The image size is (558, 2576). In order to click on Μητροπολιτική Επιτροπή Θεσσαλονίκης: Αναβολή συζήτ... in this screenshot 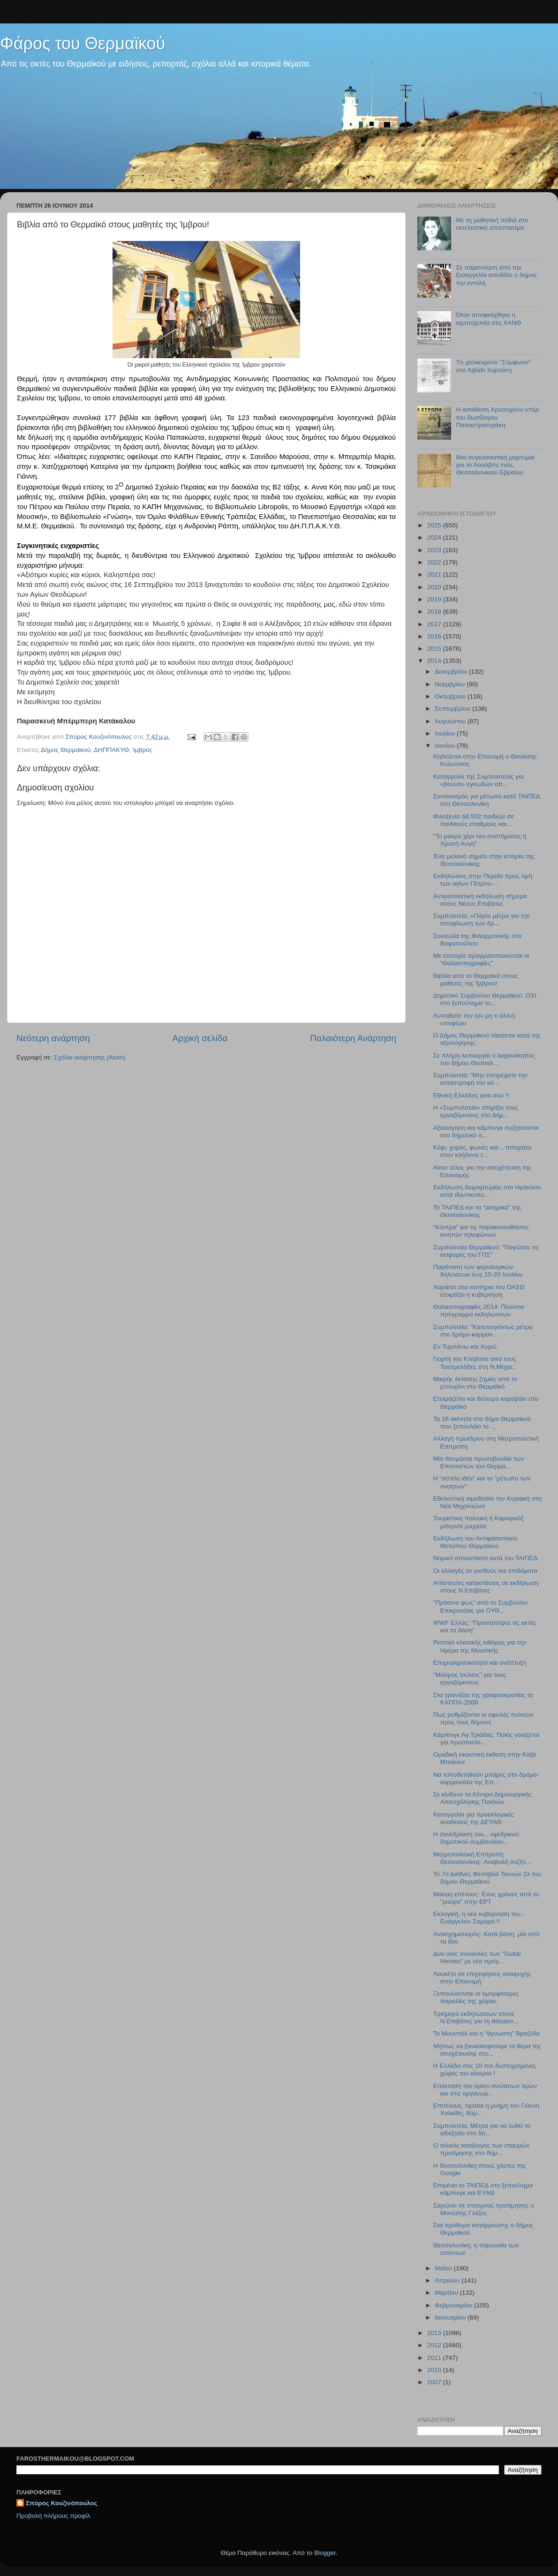, I will do `click(482, 1858)`.